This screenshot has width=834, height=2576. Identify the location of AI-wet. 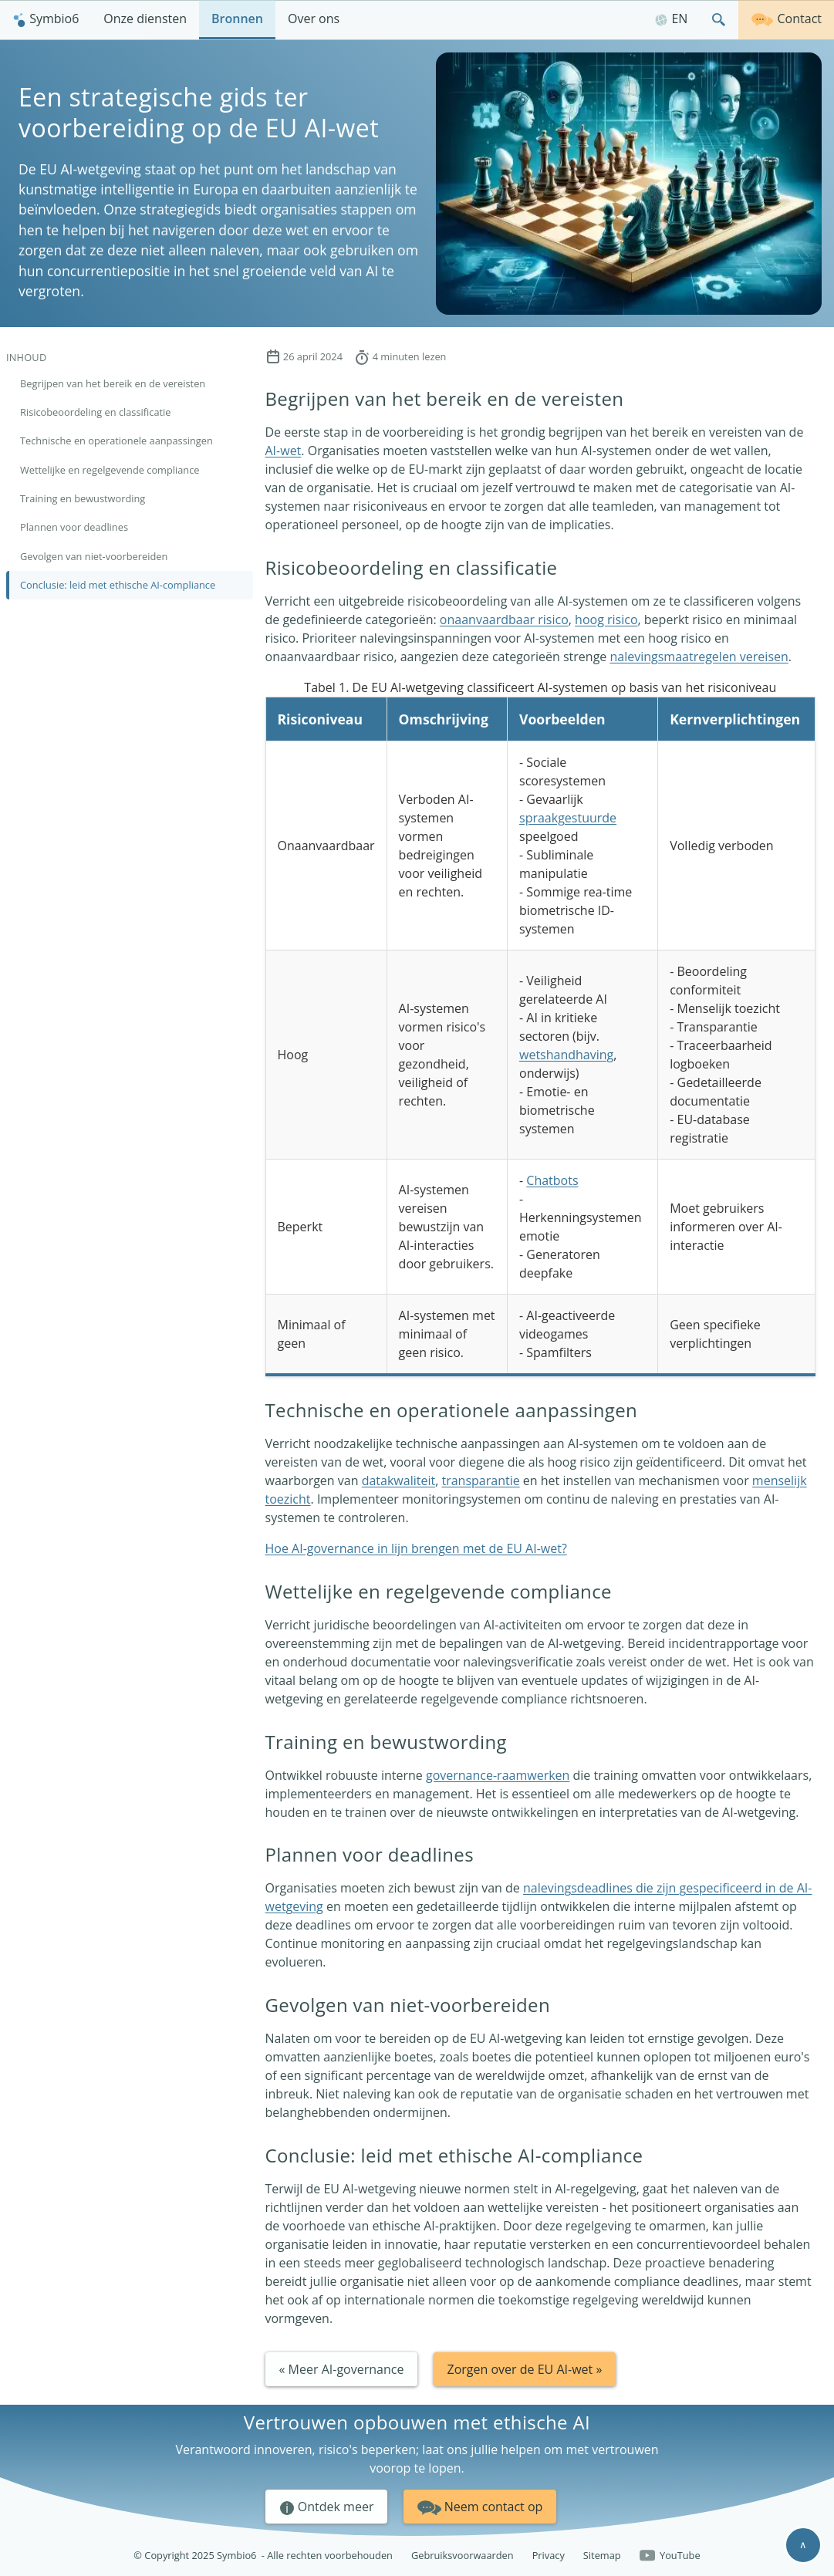
(283, 450).